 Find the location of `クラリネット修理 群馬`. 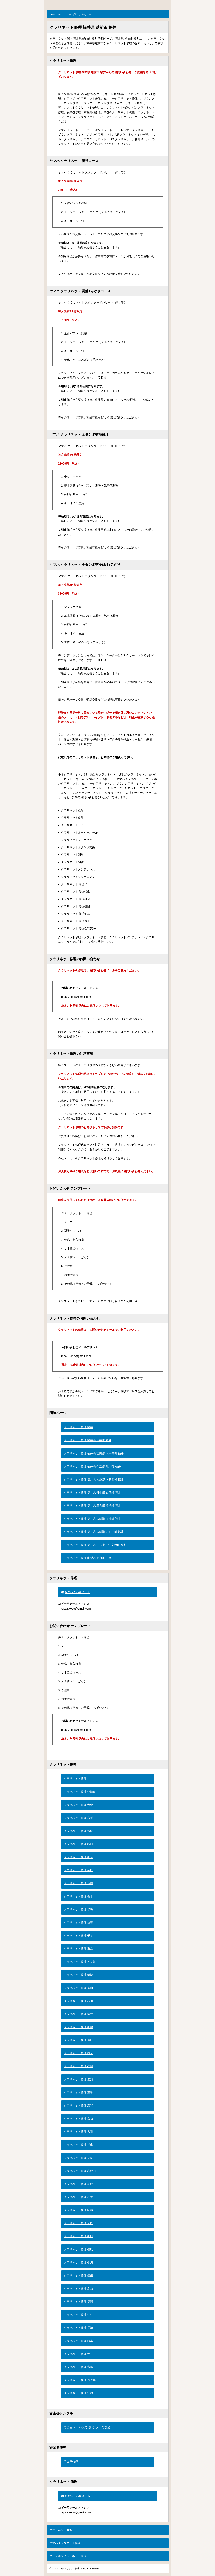

クラリネット修理 群馬 is located at coordinates (78, 1909).